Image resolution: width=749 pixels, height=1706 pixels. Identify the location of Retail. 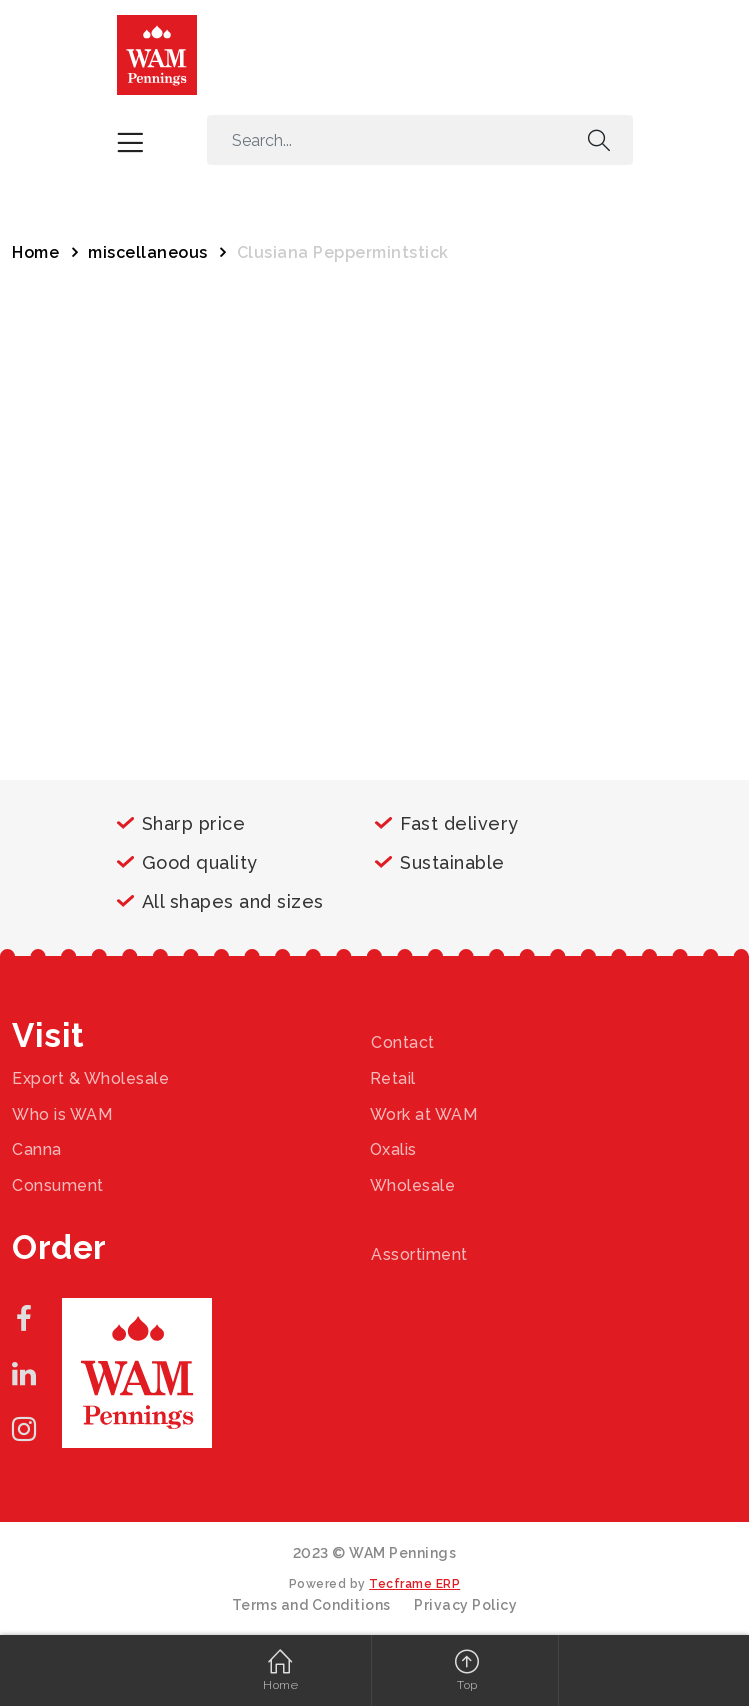
(393, 1078).